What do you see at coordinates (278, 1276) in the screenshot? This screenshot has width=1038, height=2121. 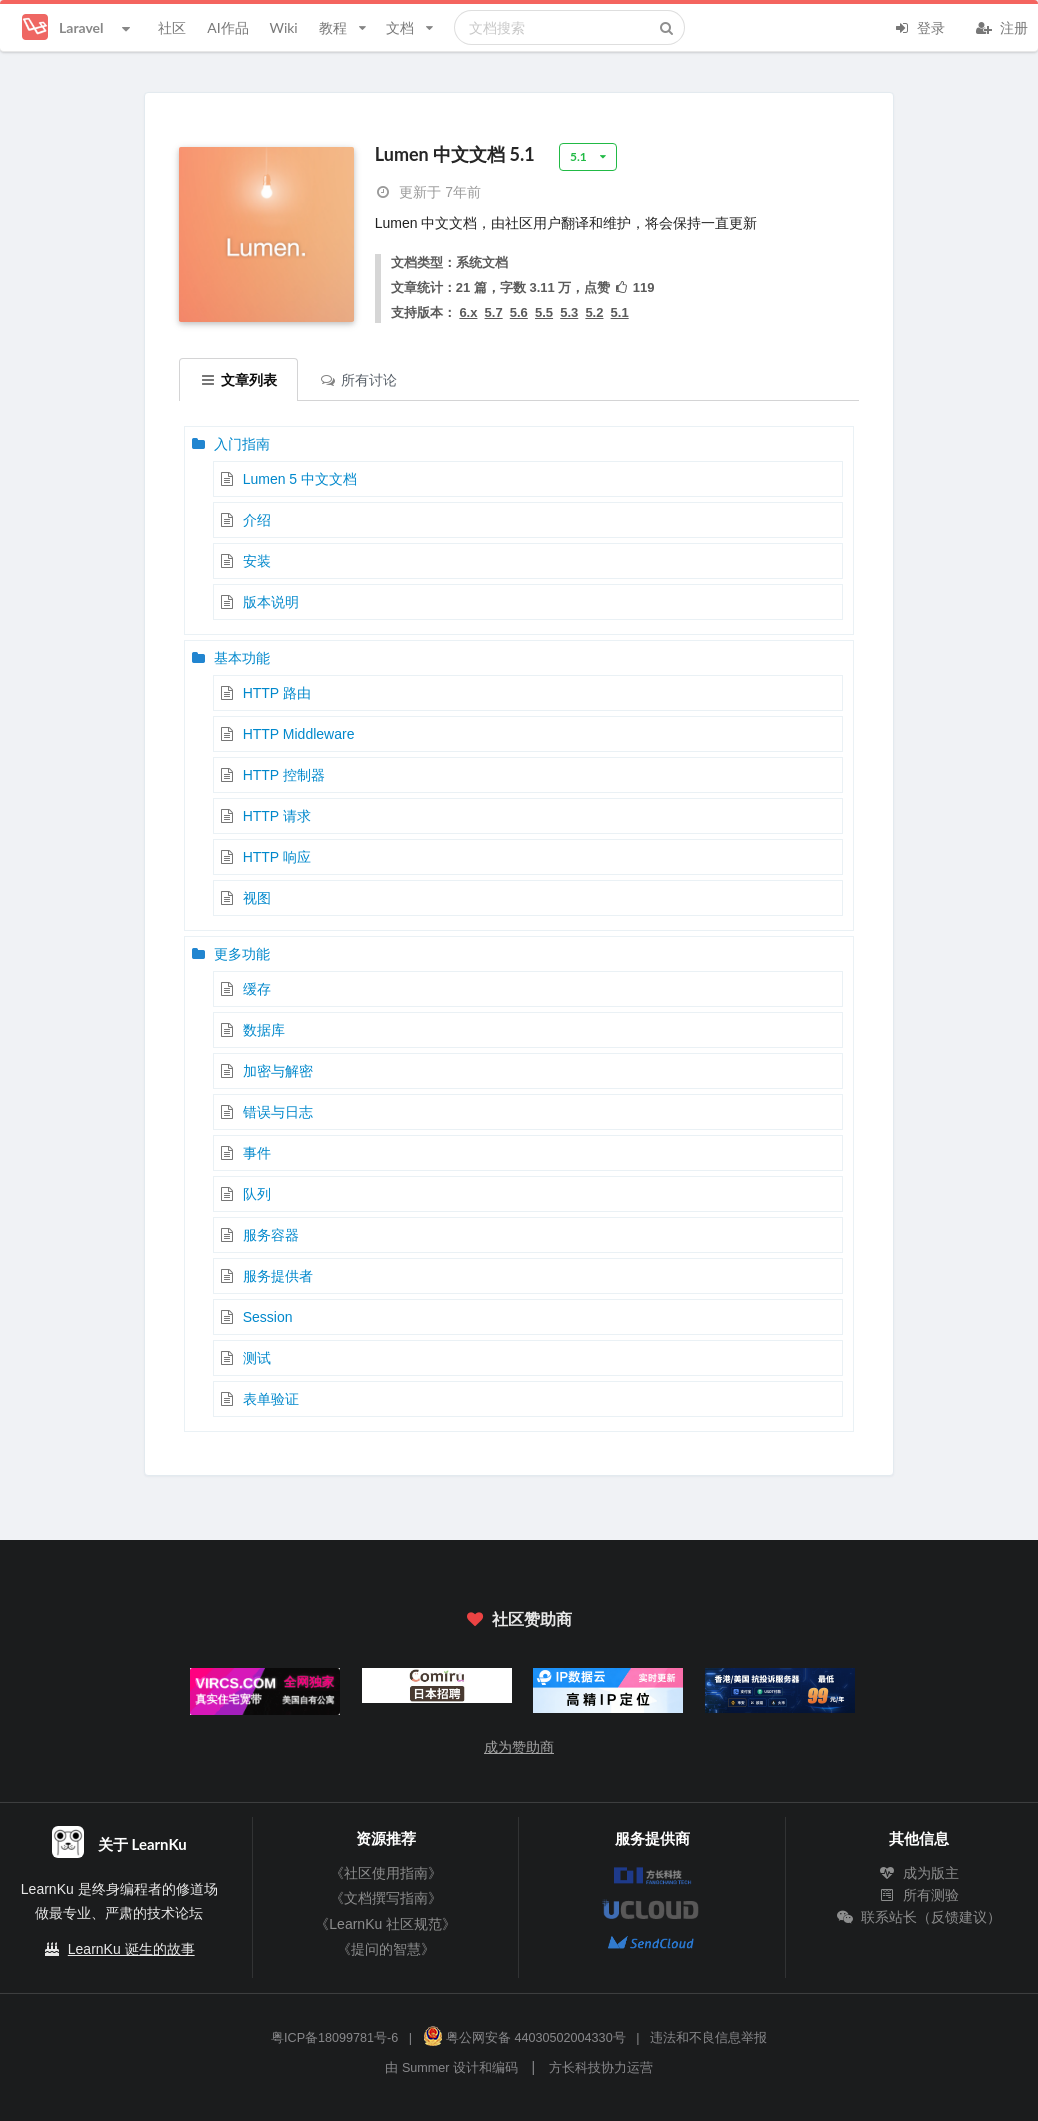 I see `服务提供者` at bounding box center [278, 1276].